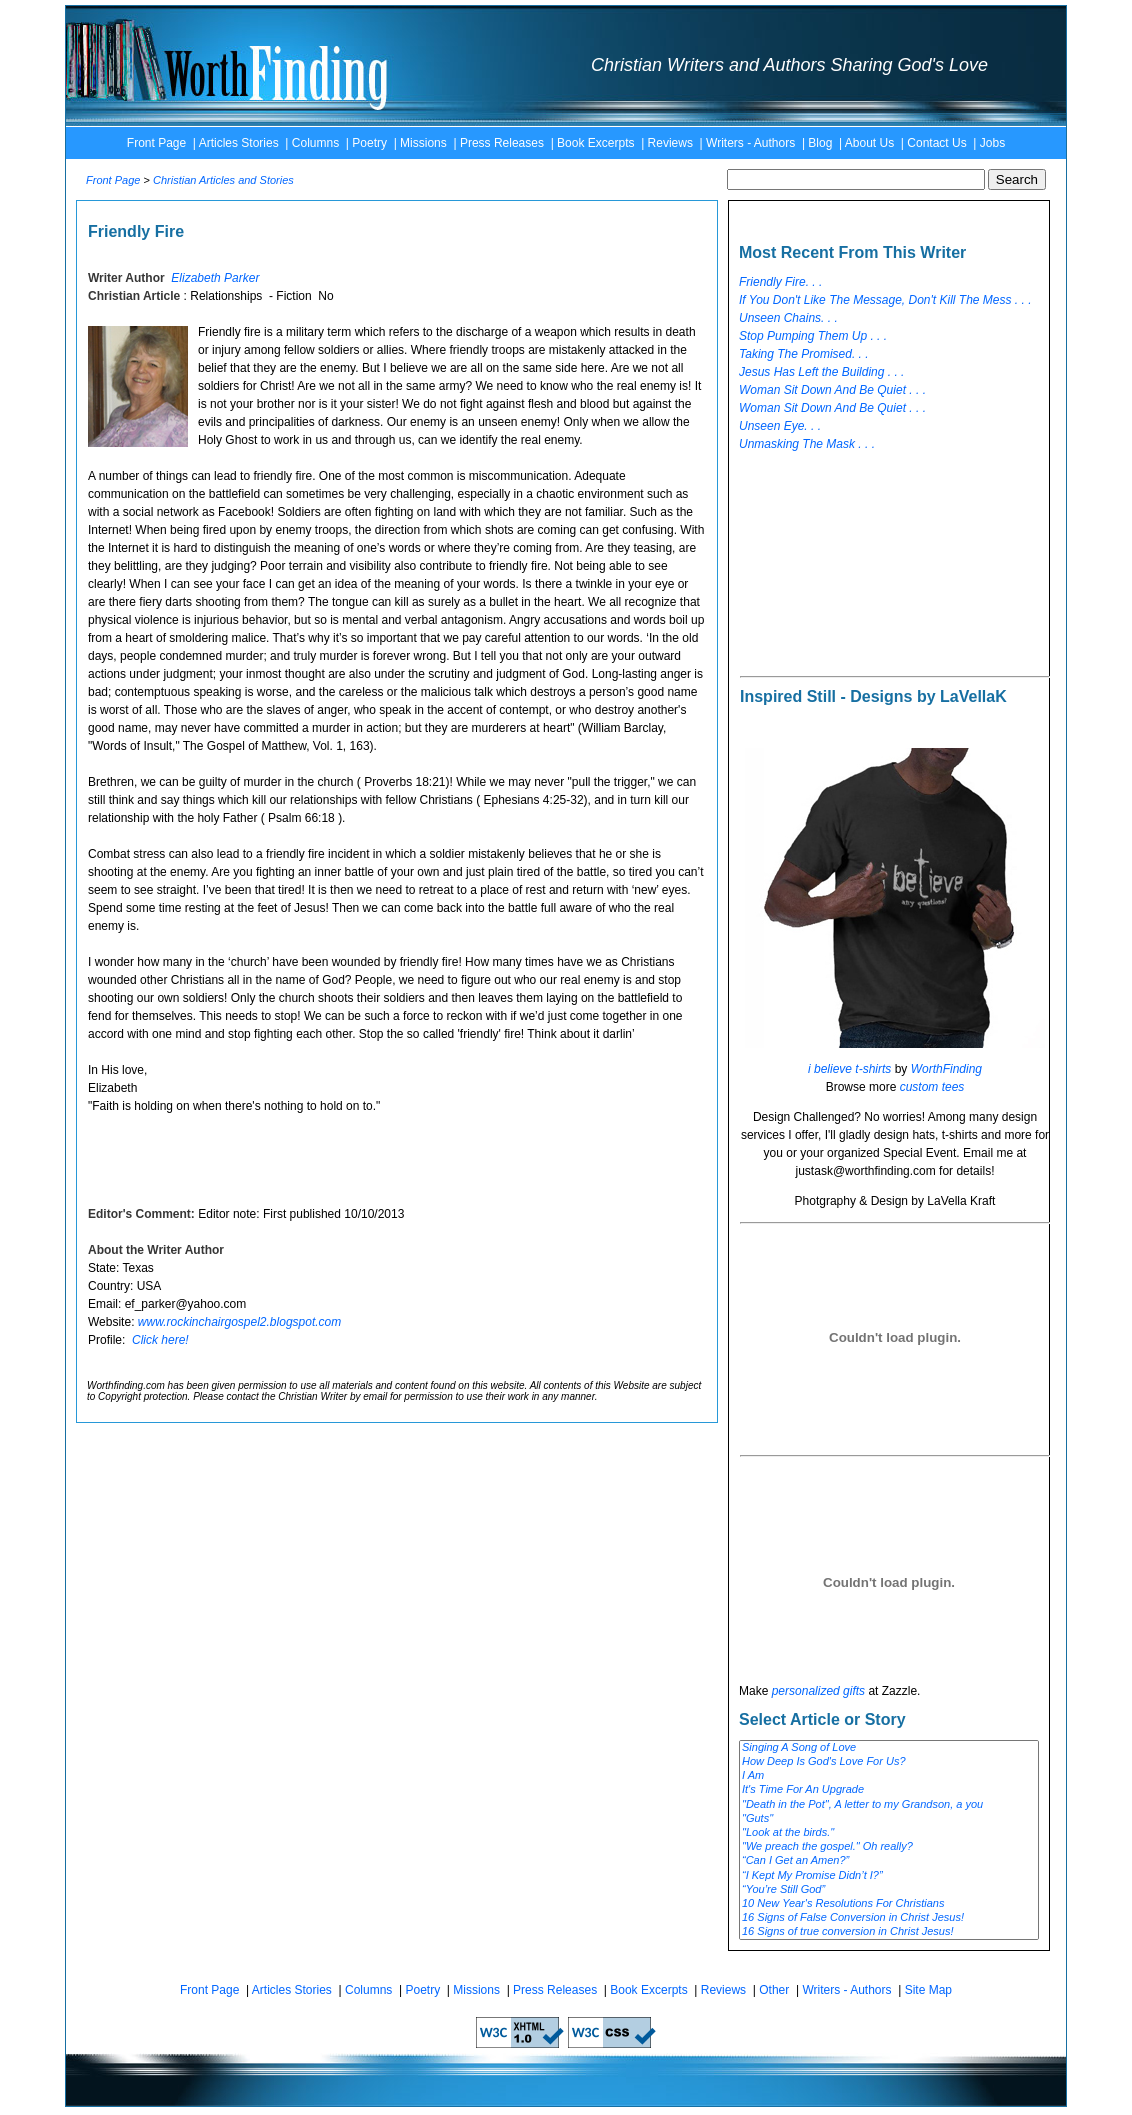 This screenshot has width=1132, height=2115. I want to click on Missions, so click(423, 143).